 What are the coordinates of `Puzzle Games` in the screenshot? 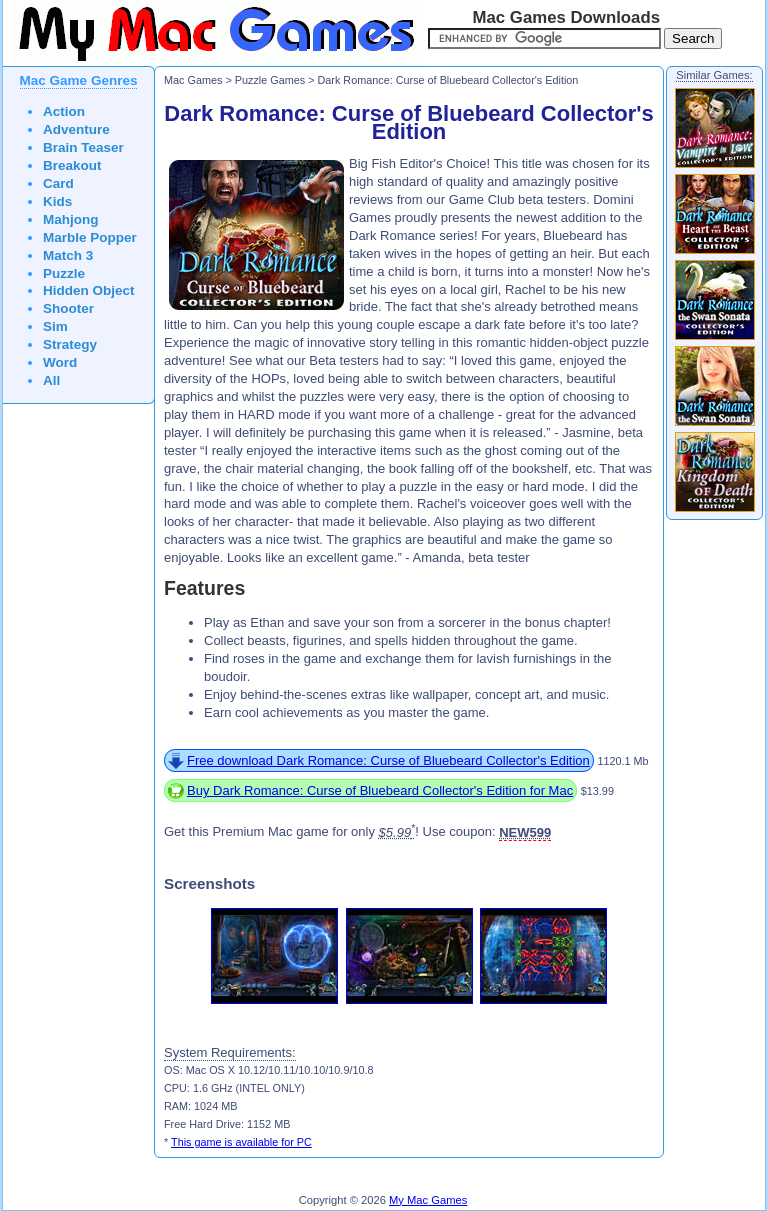 It's located at (270, 80).